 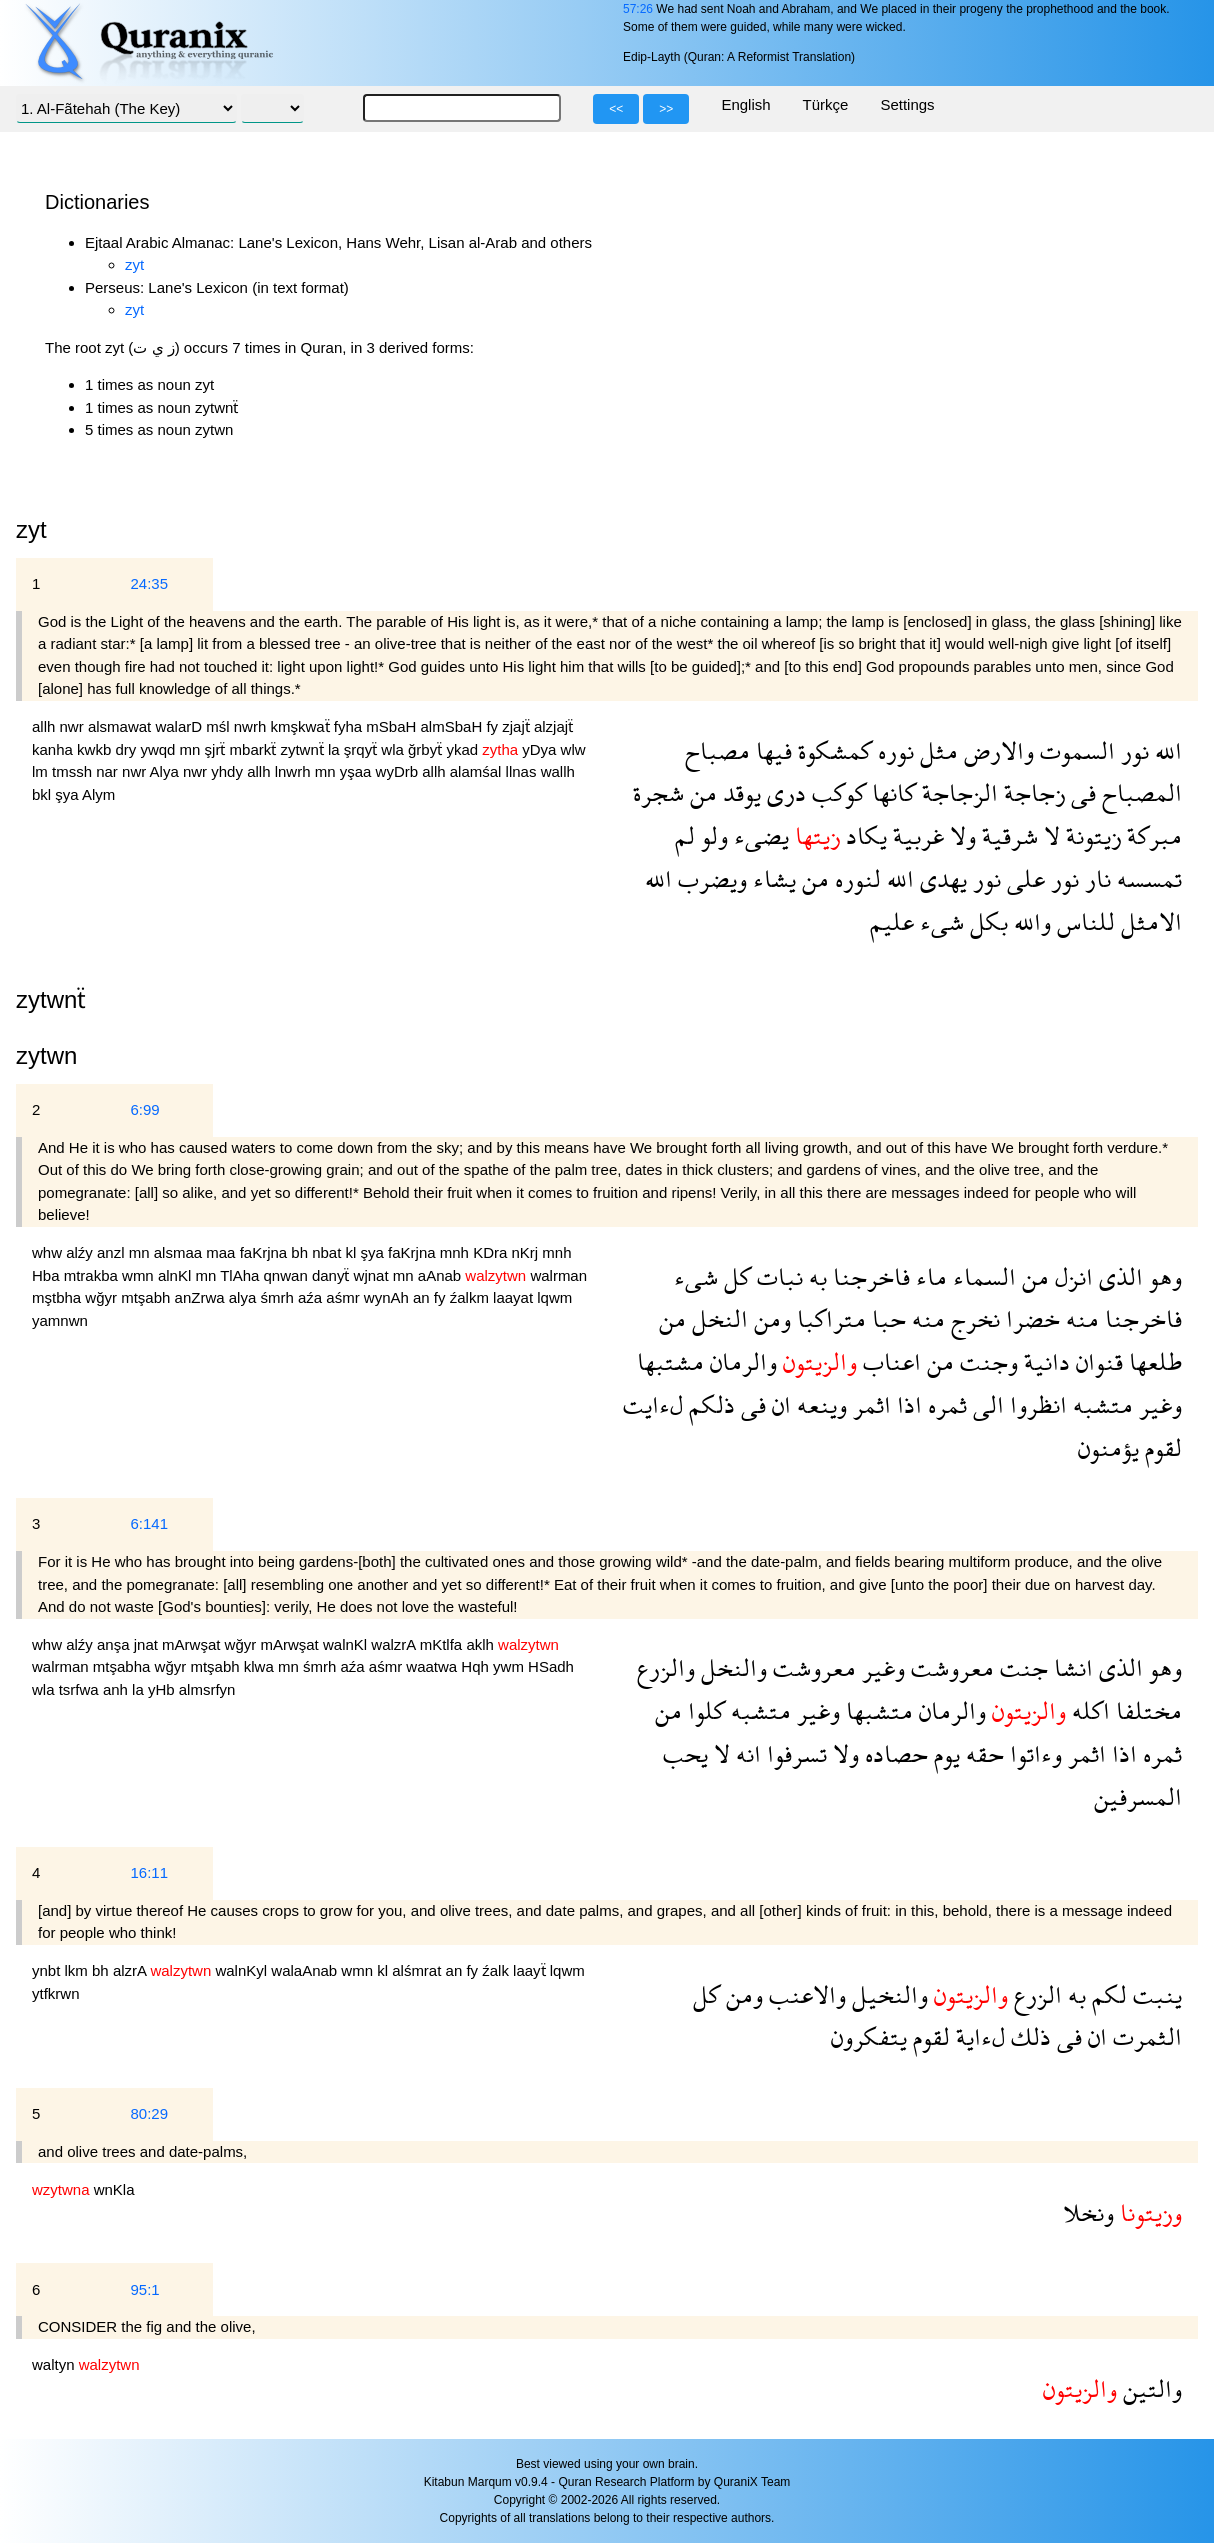 I want to click on mtşabha, so click(x=124, y=1666).